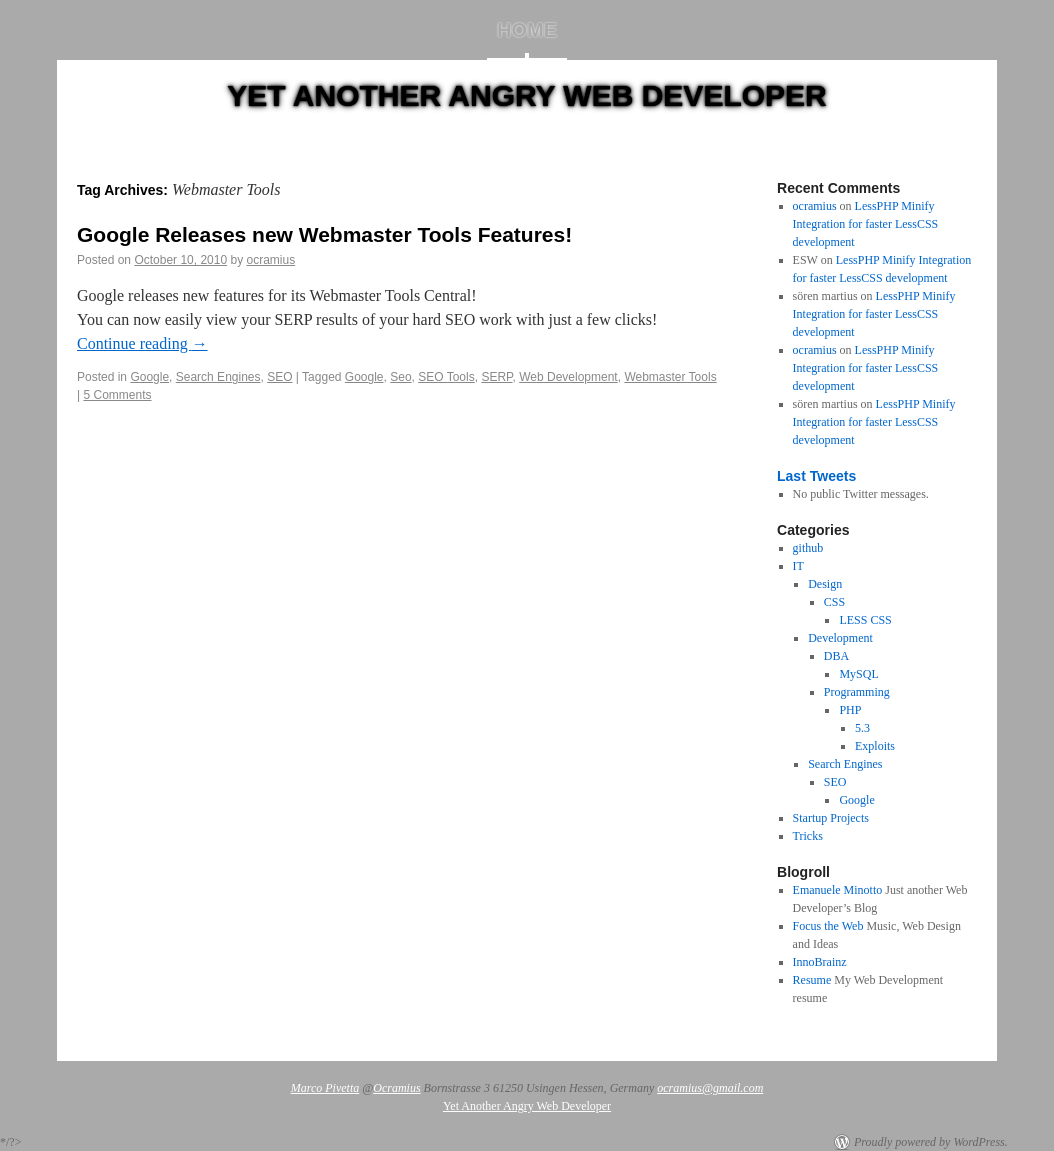 This screenshot has height=1151, width=1054. Describe the element at coordinates (279, 377) in the screenshot. I see `SEO` at that location.